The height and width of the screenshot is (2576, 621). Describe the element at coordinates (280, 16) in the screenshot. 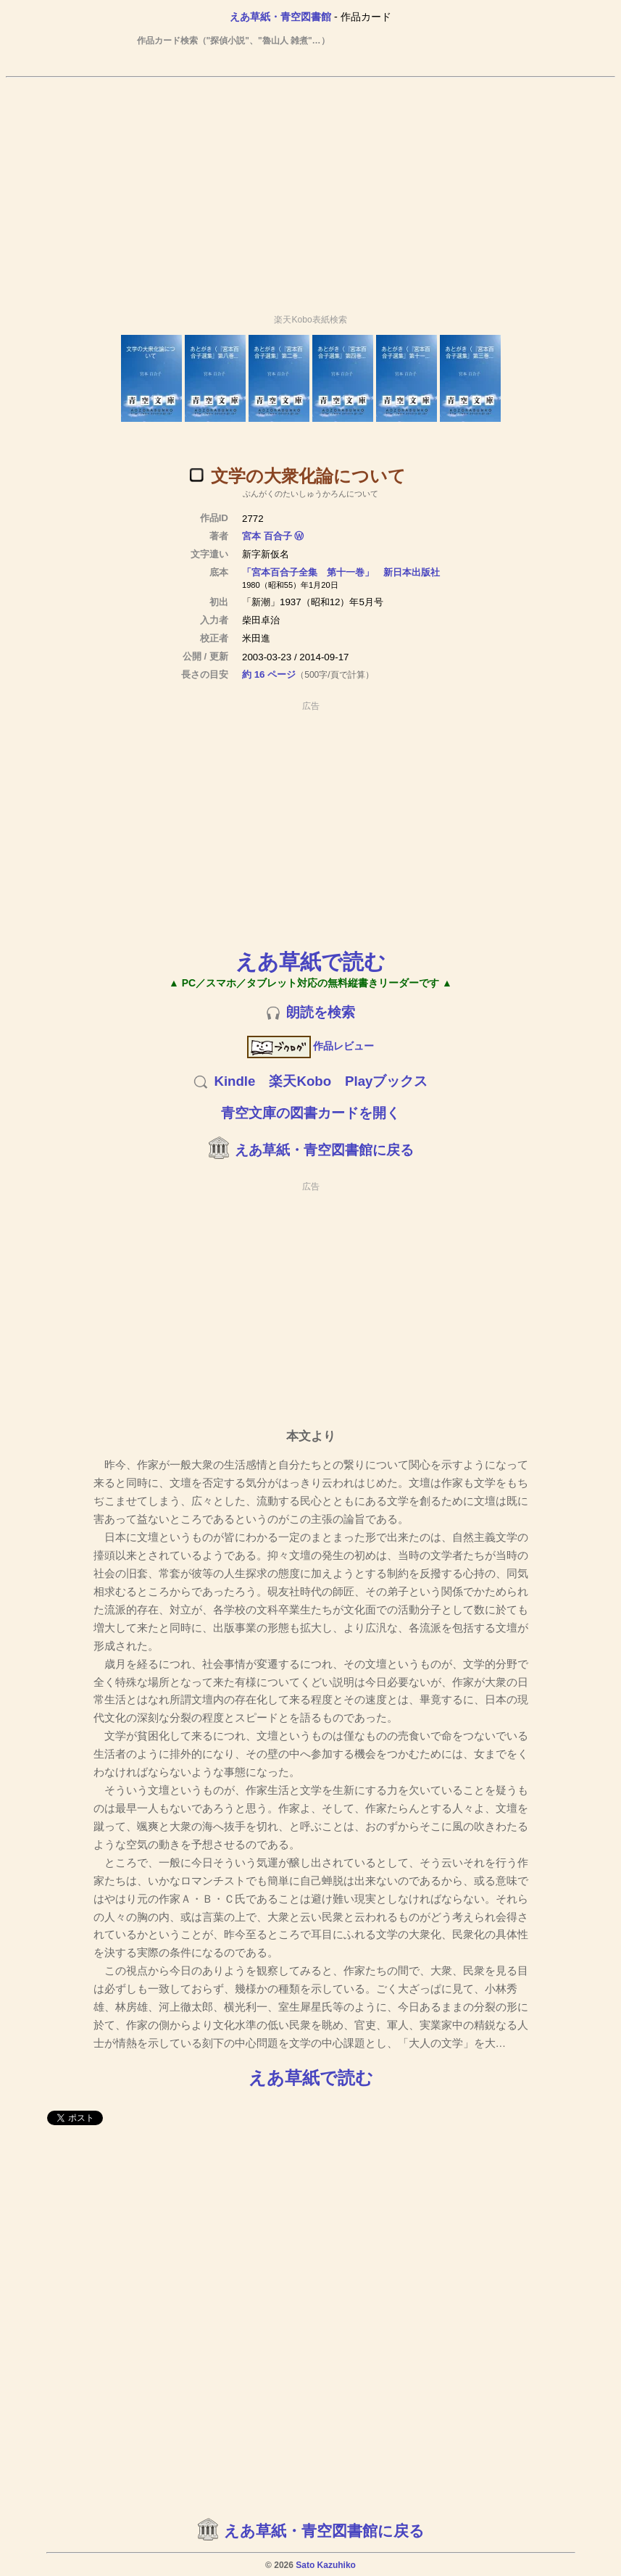

I see `えあ草紙・青空図書館` at that location.